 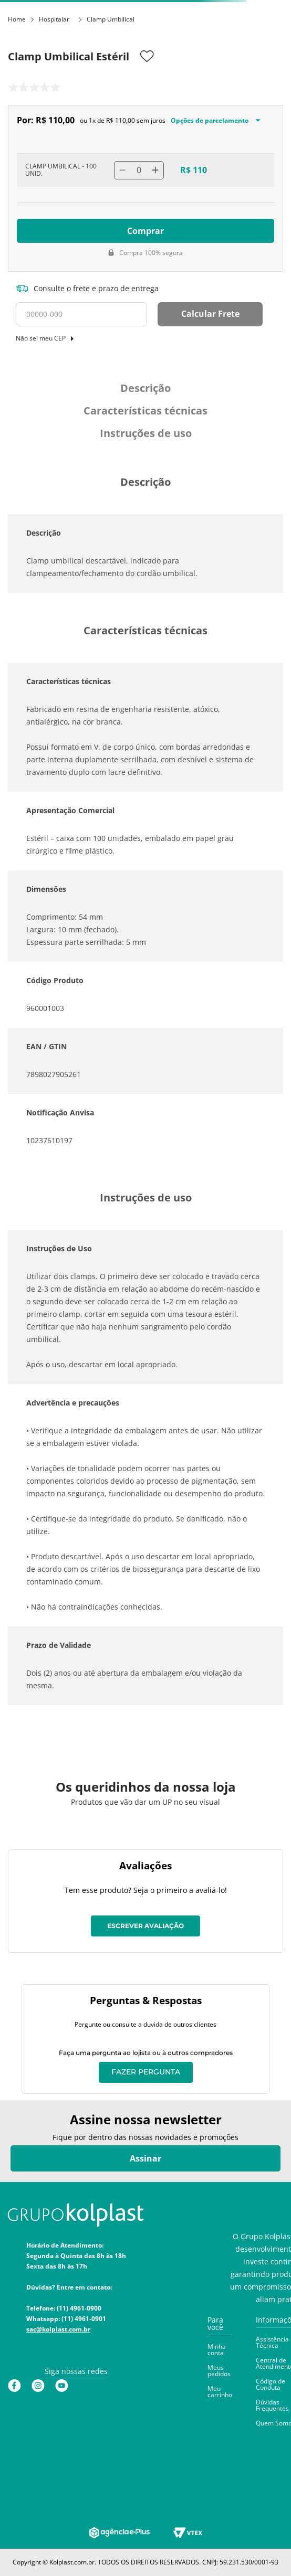 What do you see at coordinates (54, 19) in the screenshot?
I see `Hospitalar` at bounding box center [54, 19].